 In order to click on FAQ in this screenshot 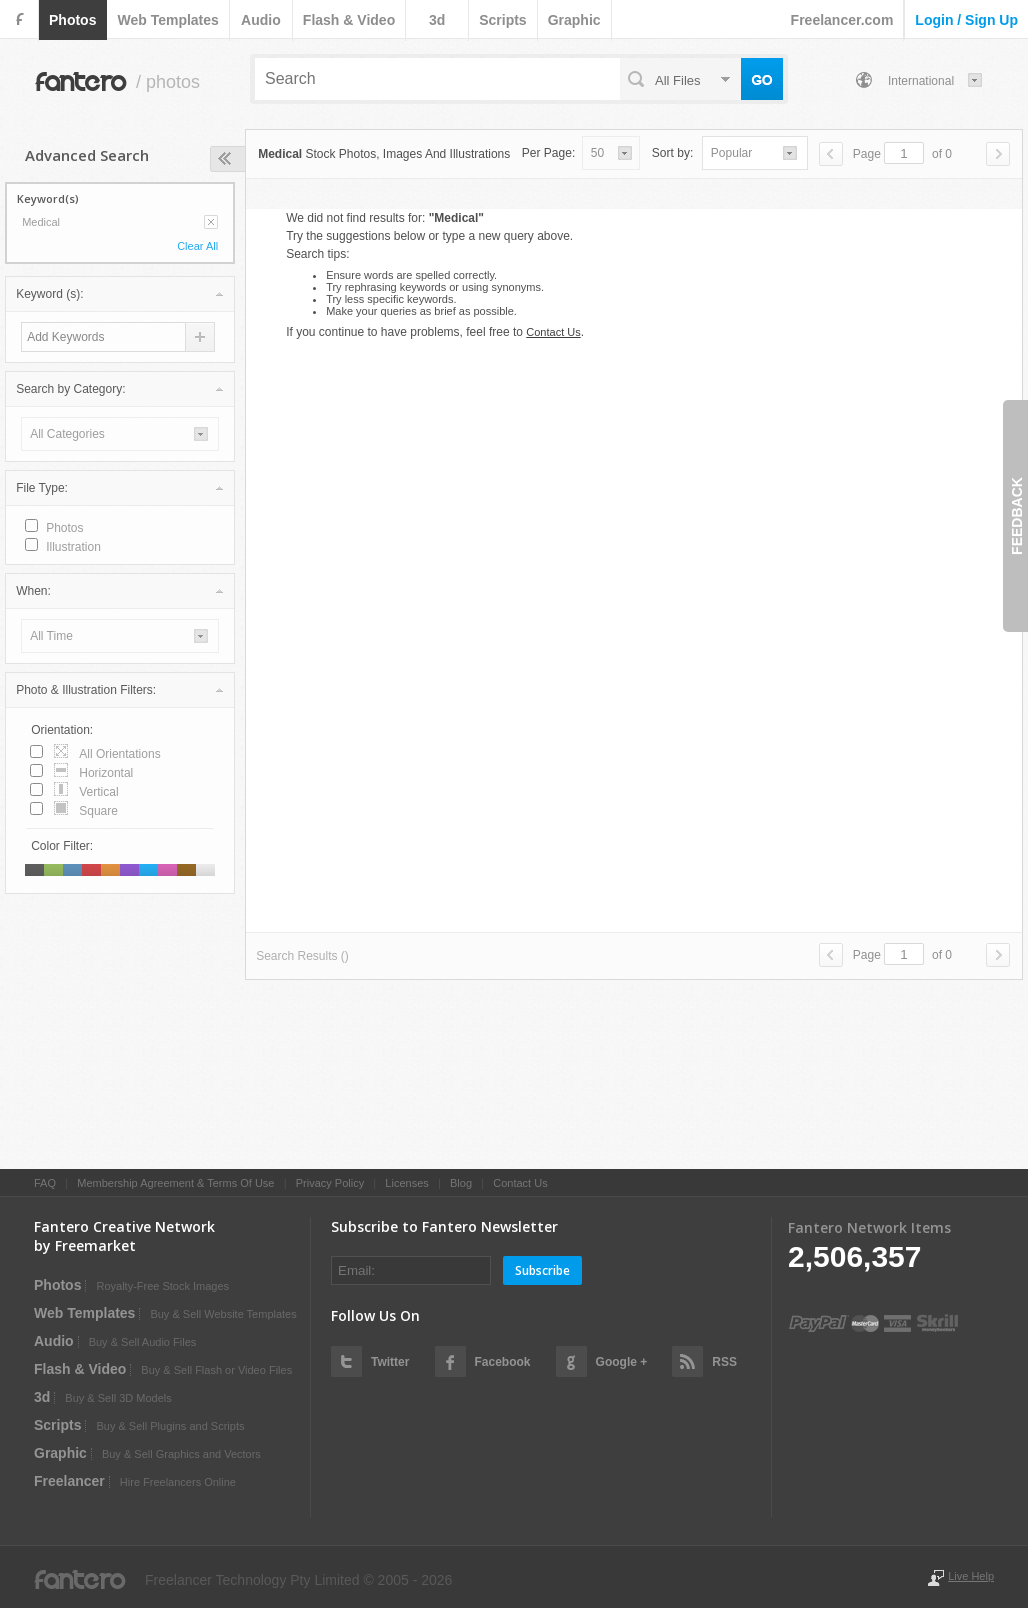, I will do `click(45, 1183)`.